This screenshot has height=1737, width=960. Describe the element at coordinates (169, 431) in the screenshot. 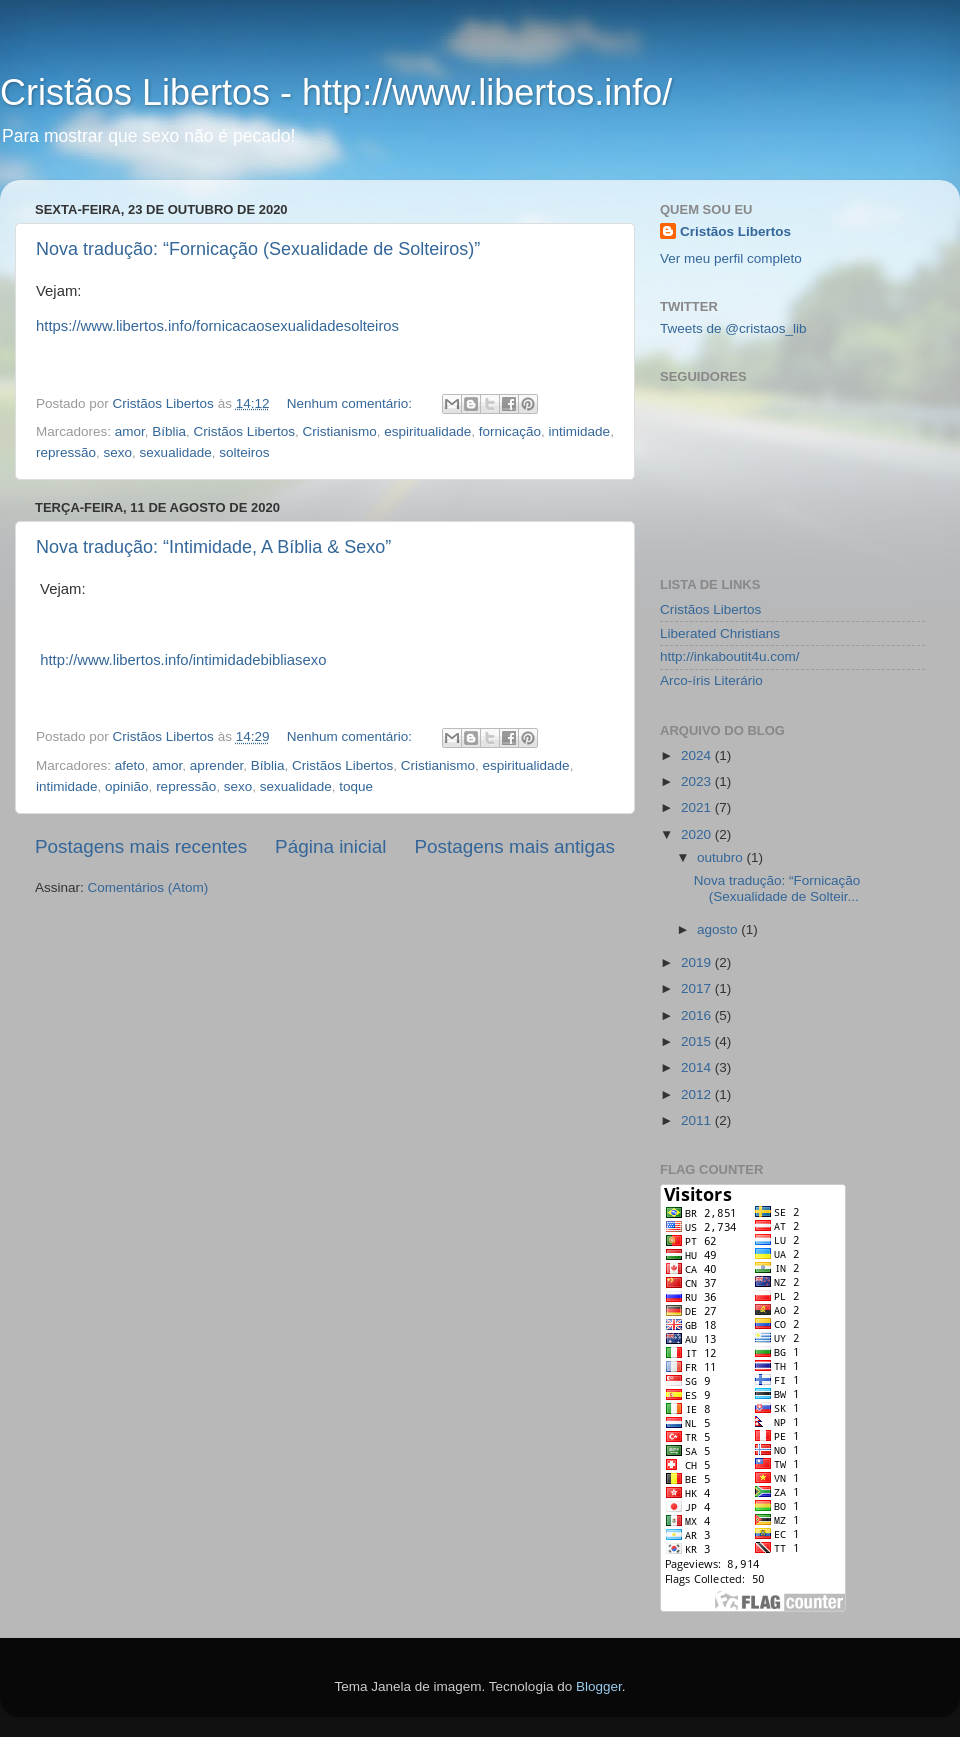

I see `Bíblia` at that location.